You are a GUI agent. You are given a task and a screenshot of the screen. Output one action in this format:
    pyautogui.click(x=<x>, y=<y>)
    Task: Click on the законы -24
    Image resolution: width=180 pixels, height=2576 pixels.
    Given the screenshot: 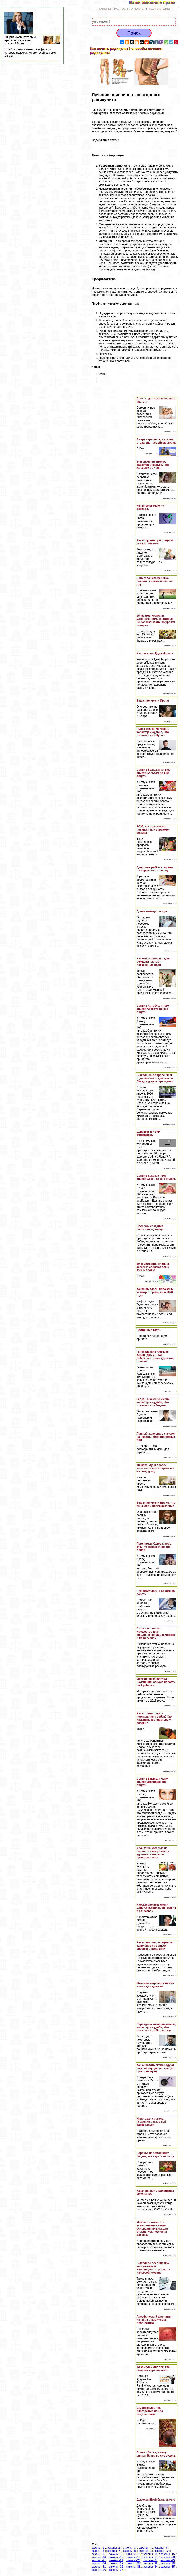 What is the action you would take?
    pyautogui.click(x=150, y=2560)
    